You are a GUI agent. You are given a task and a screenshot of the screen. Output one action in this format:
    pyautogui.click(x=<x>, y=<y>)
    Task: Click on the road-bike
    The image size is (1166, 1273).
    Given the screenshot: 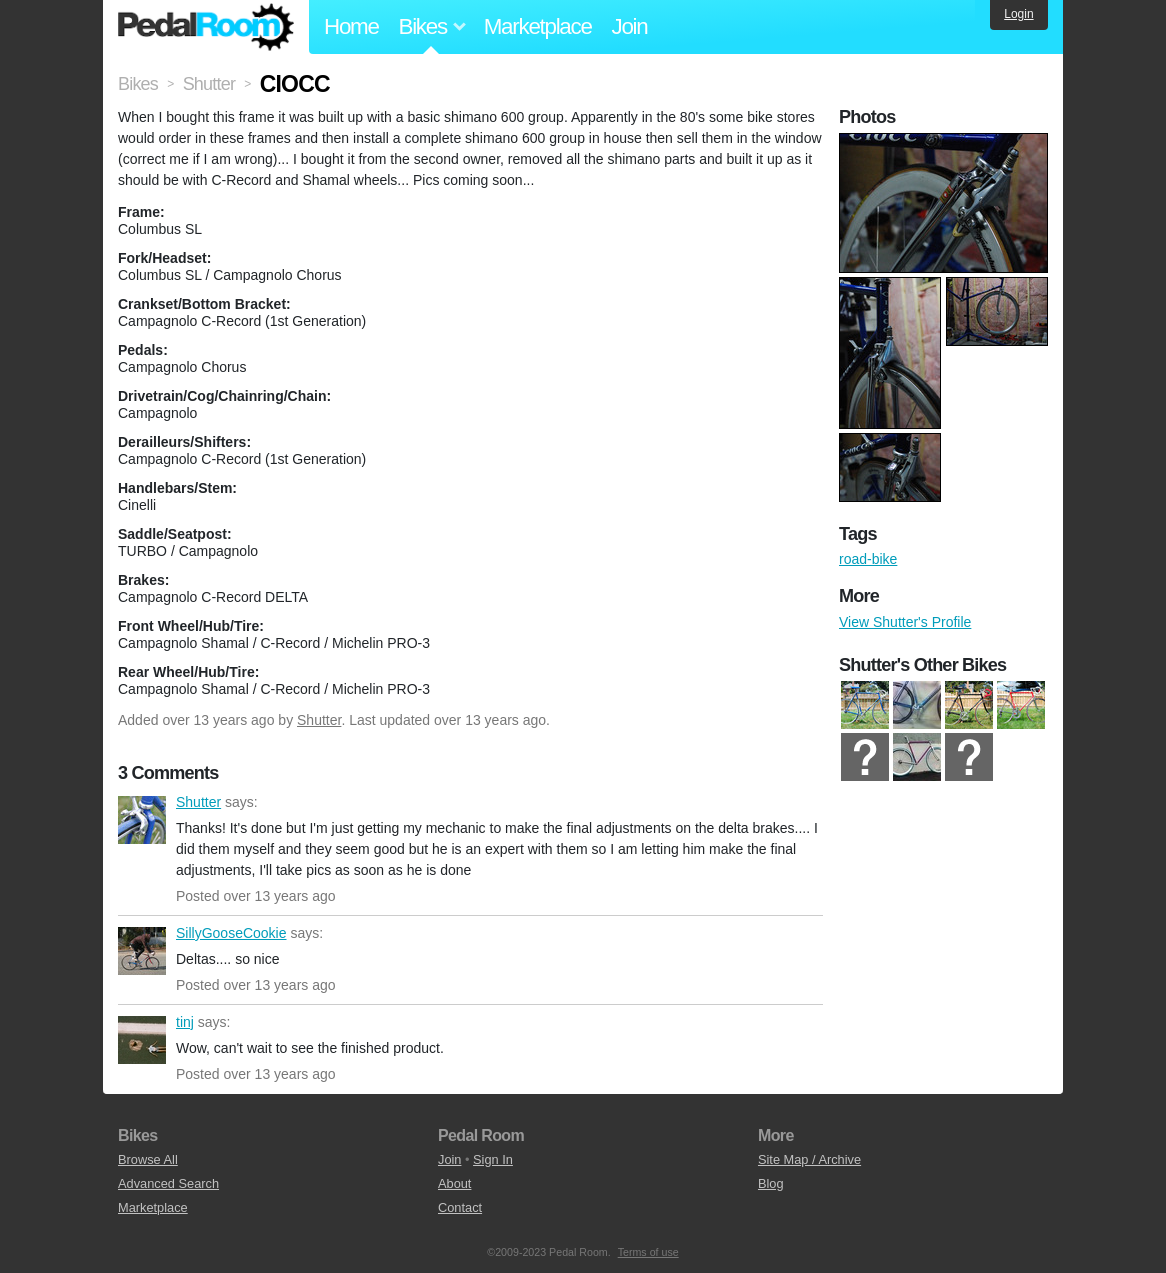 What is the action you would take?
    pyautogui.click(x=868, y=559)
    